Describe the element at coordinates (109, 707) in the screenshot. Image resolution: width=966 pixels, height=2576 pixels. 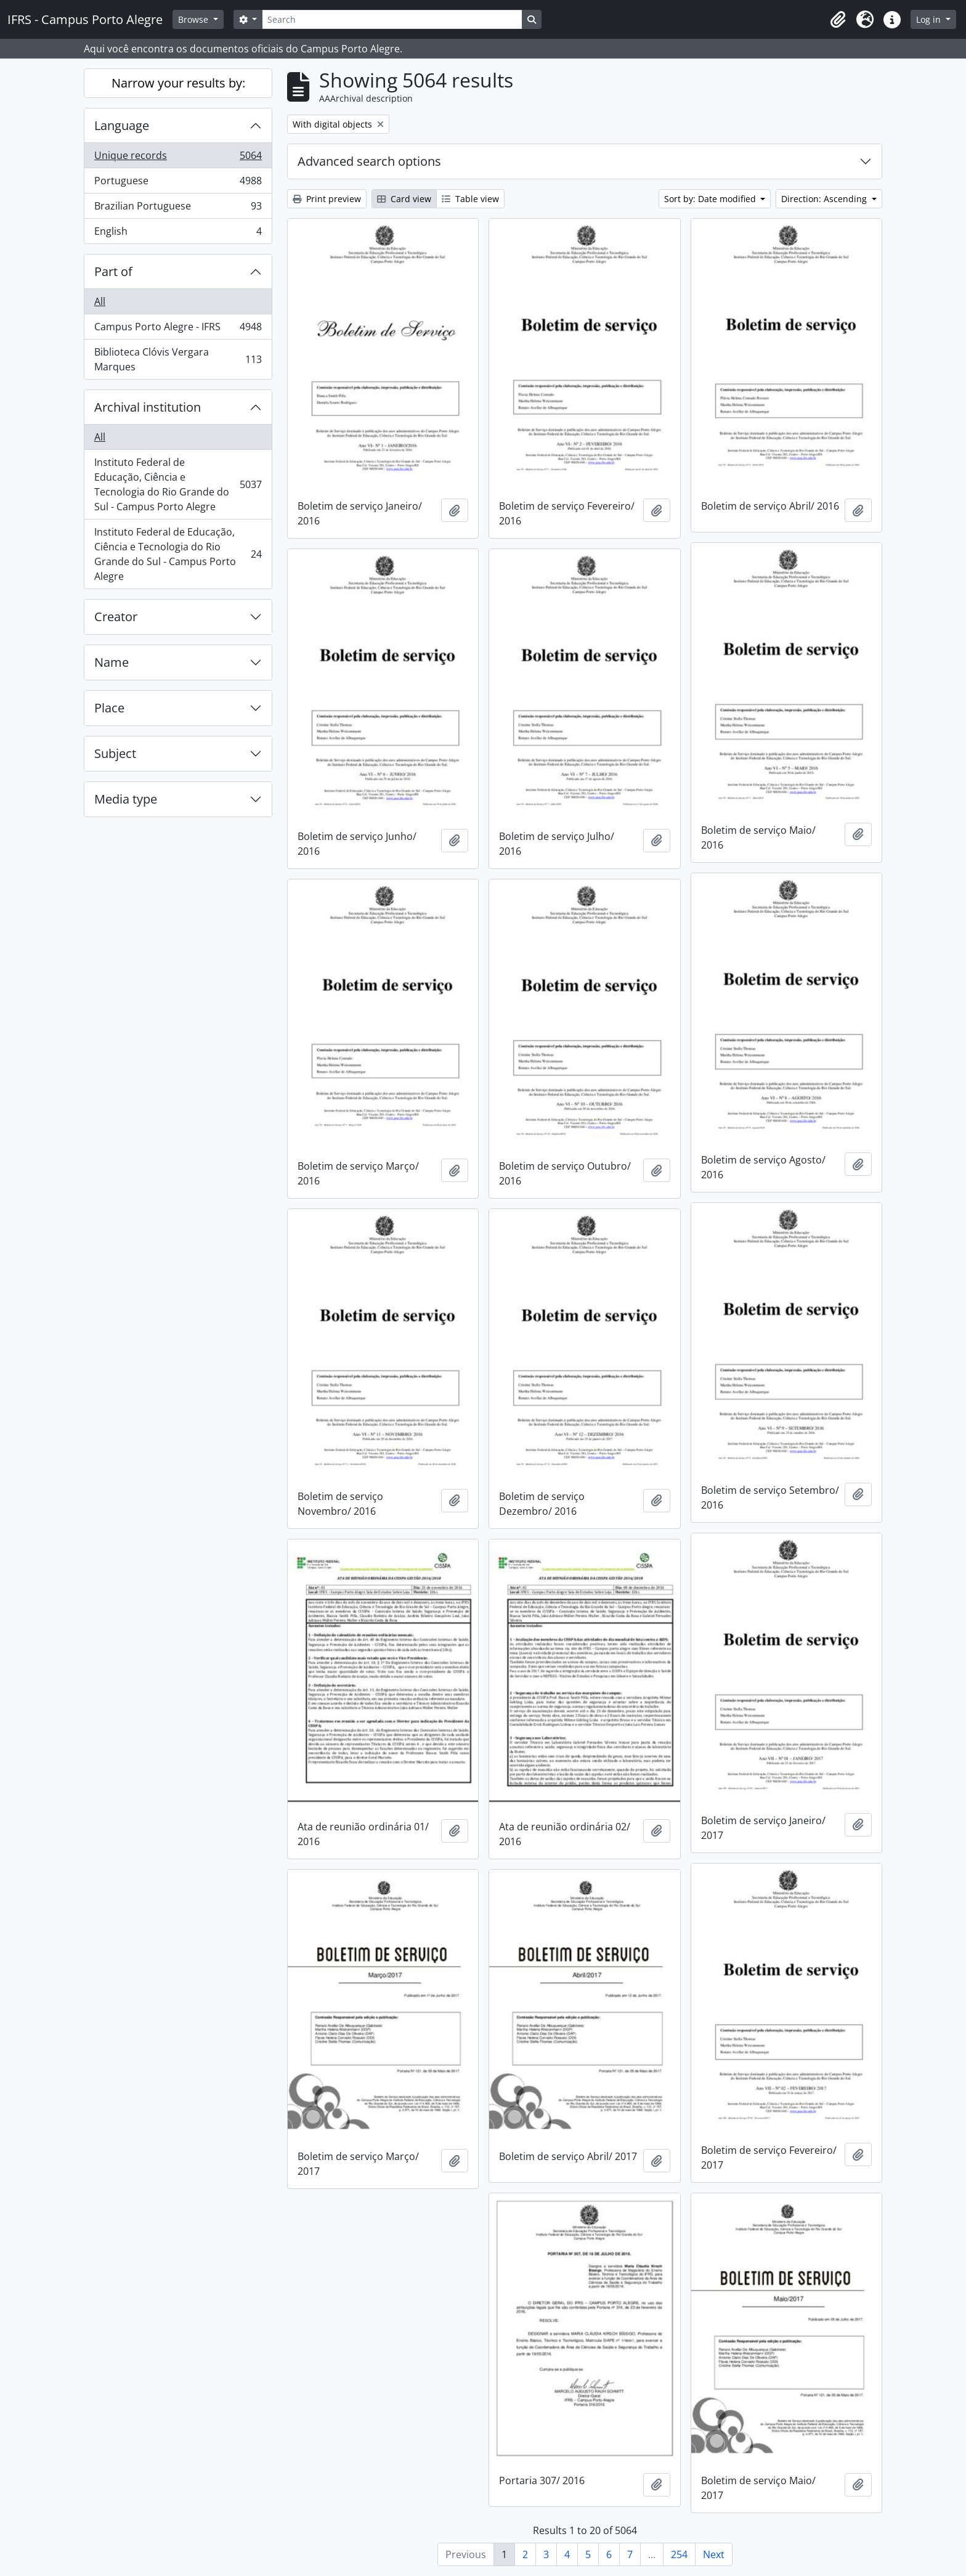
I see `Place` at that location.